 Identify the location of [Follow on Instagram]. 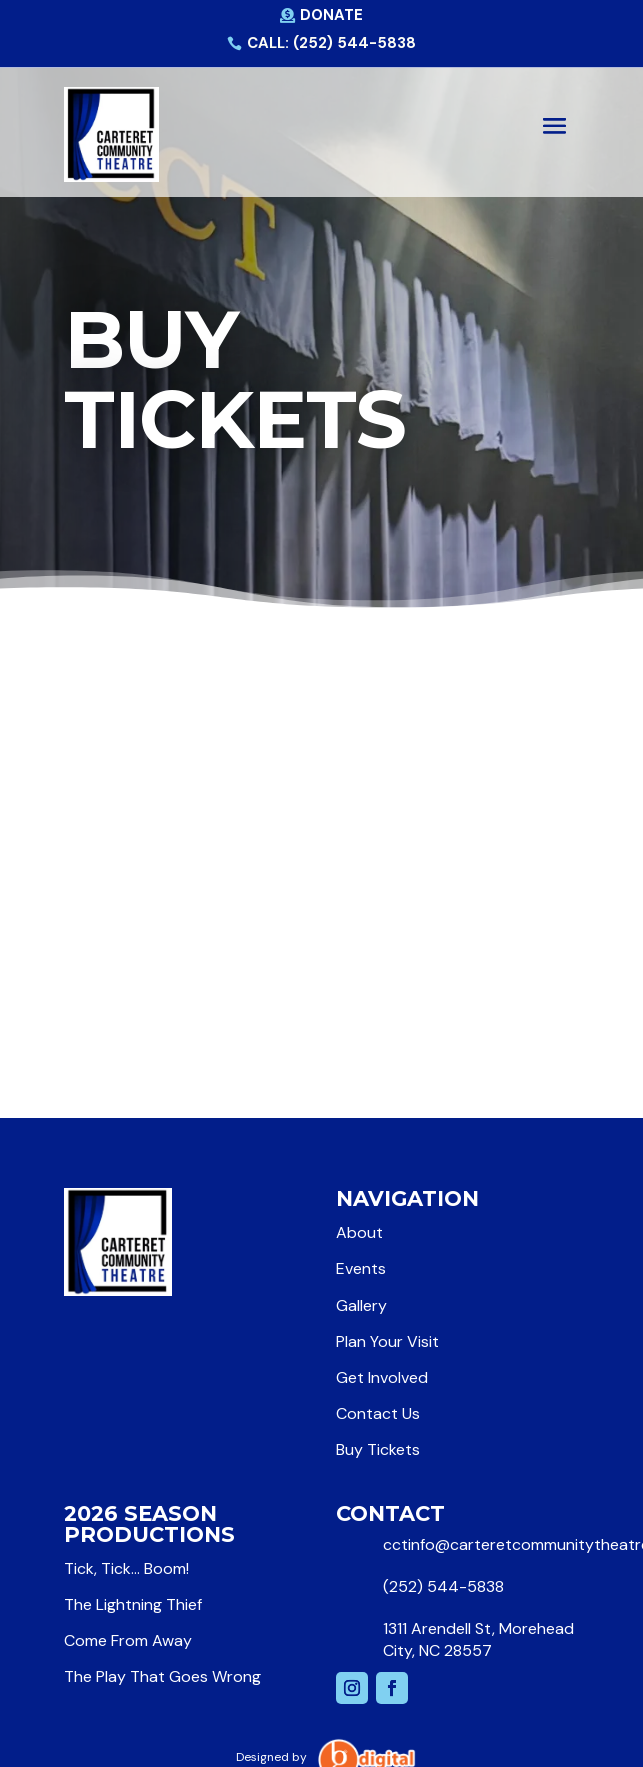
(352, 1688).